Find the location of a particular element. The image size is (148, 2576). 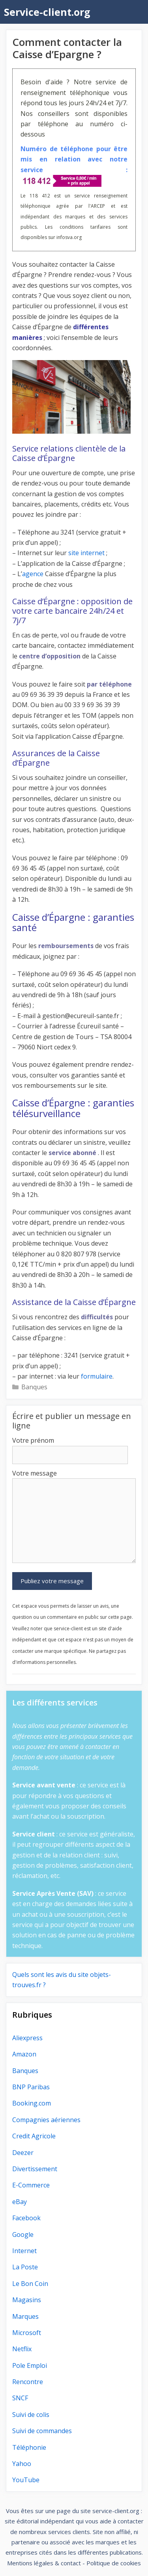

eBay is located at coordinates (19, 2201).